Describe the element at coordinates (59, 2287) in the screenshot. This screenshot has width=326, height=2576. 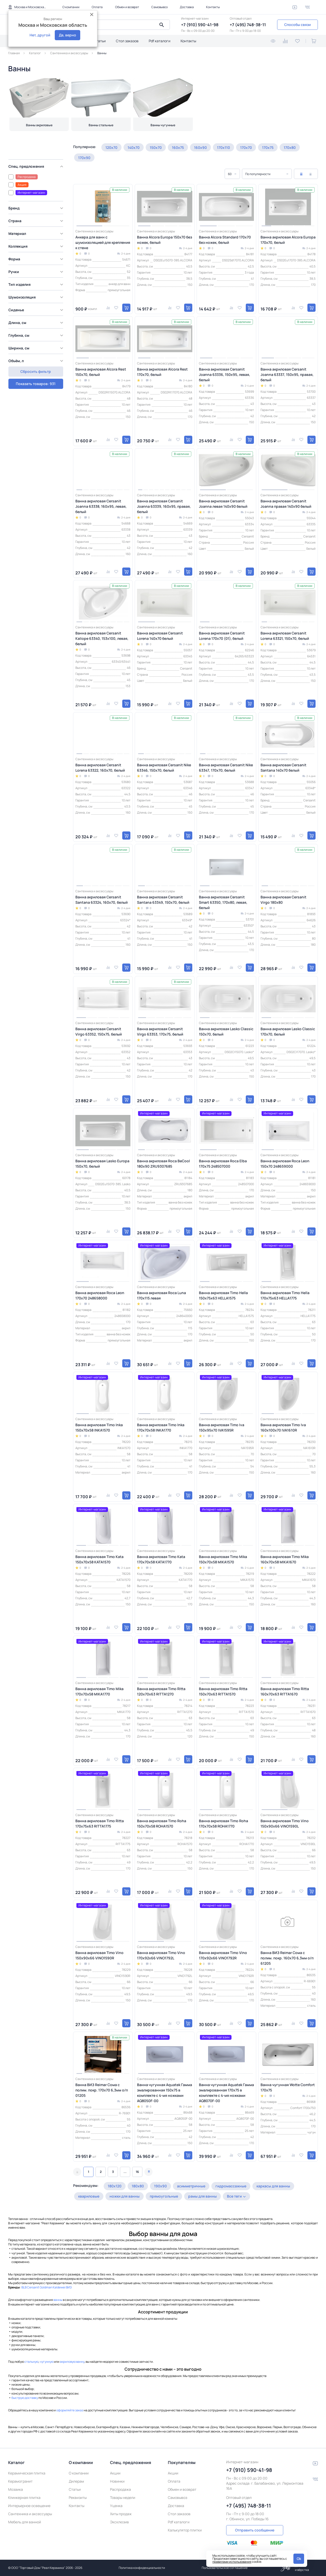
I see `Kaldewei` at that location.